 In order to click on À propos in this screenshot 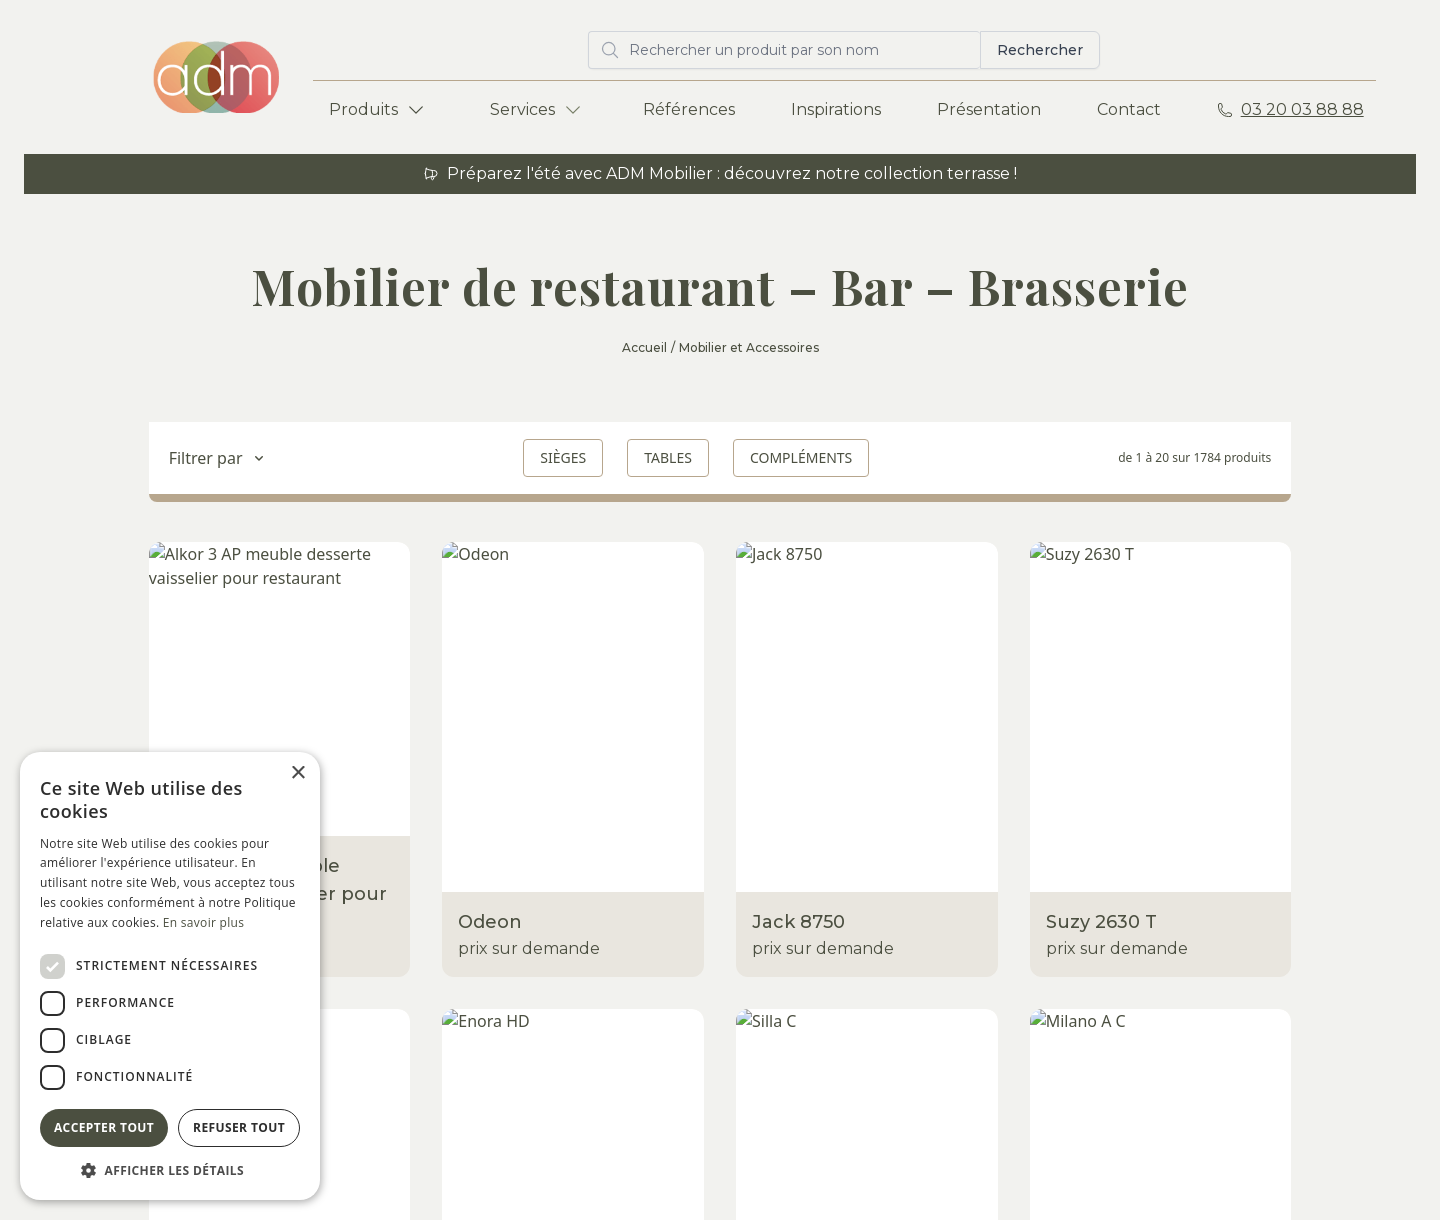, I will do `click(956, 884)`.